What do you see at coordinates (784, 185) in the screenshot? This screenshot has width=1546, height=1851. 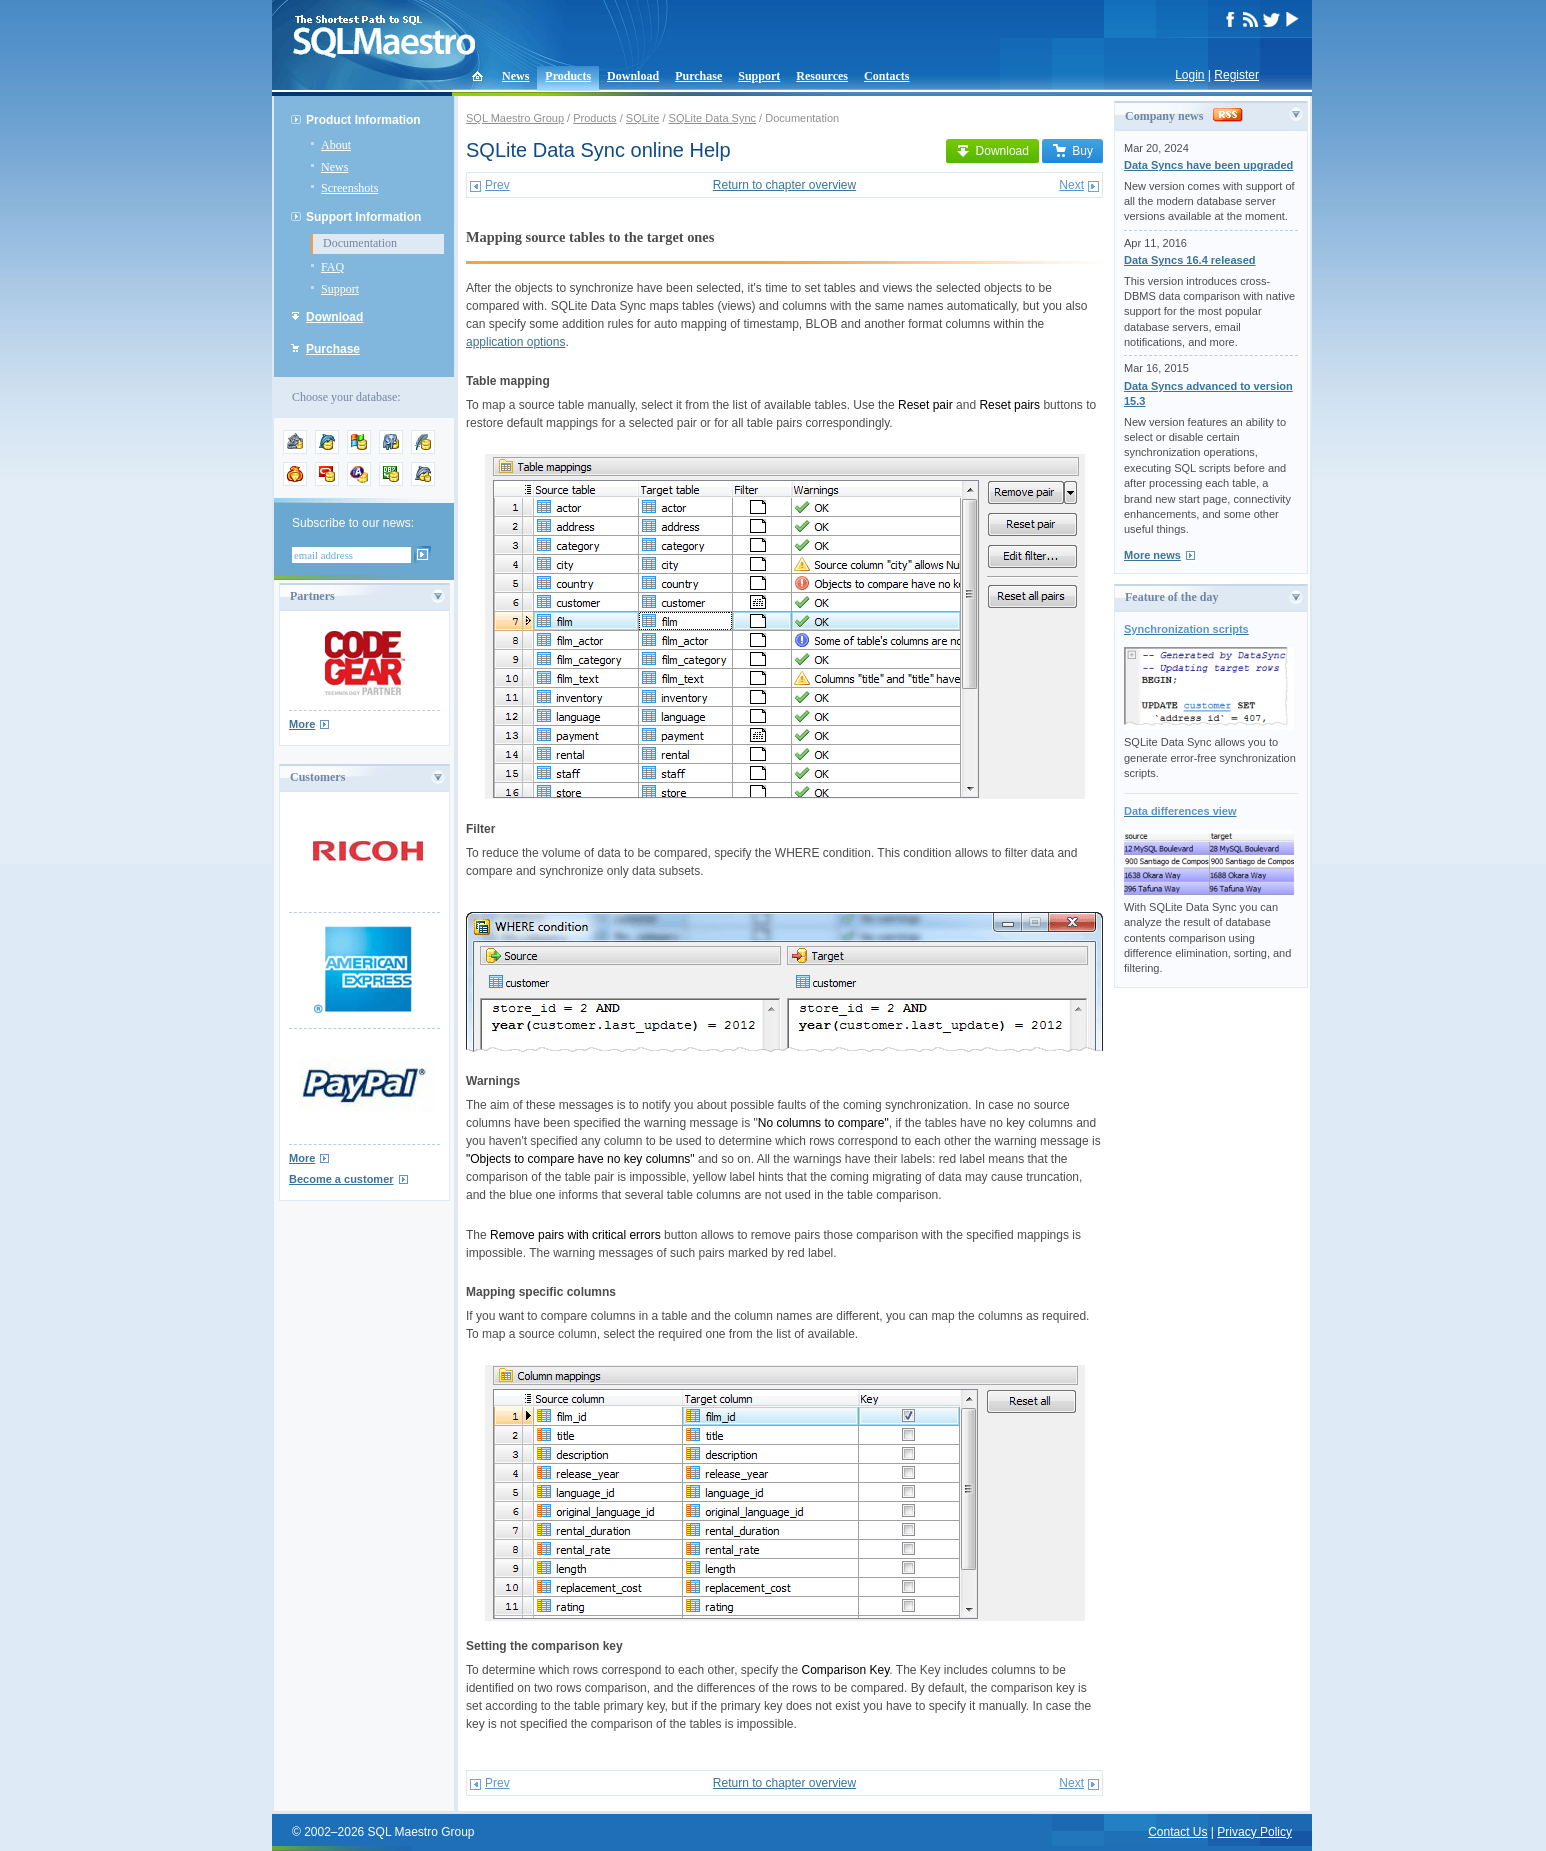 I see `Return to chapter overview` at bounding box center [784, 185].